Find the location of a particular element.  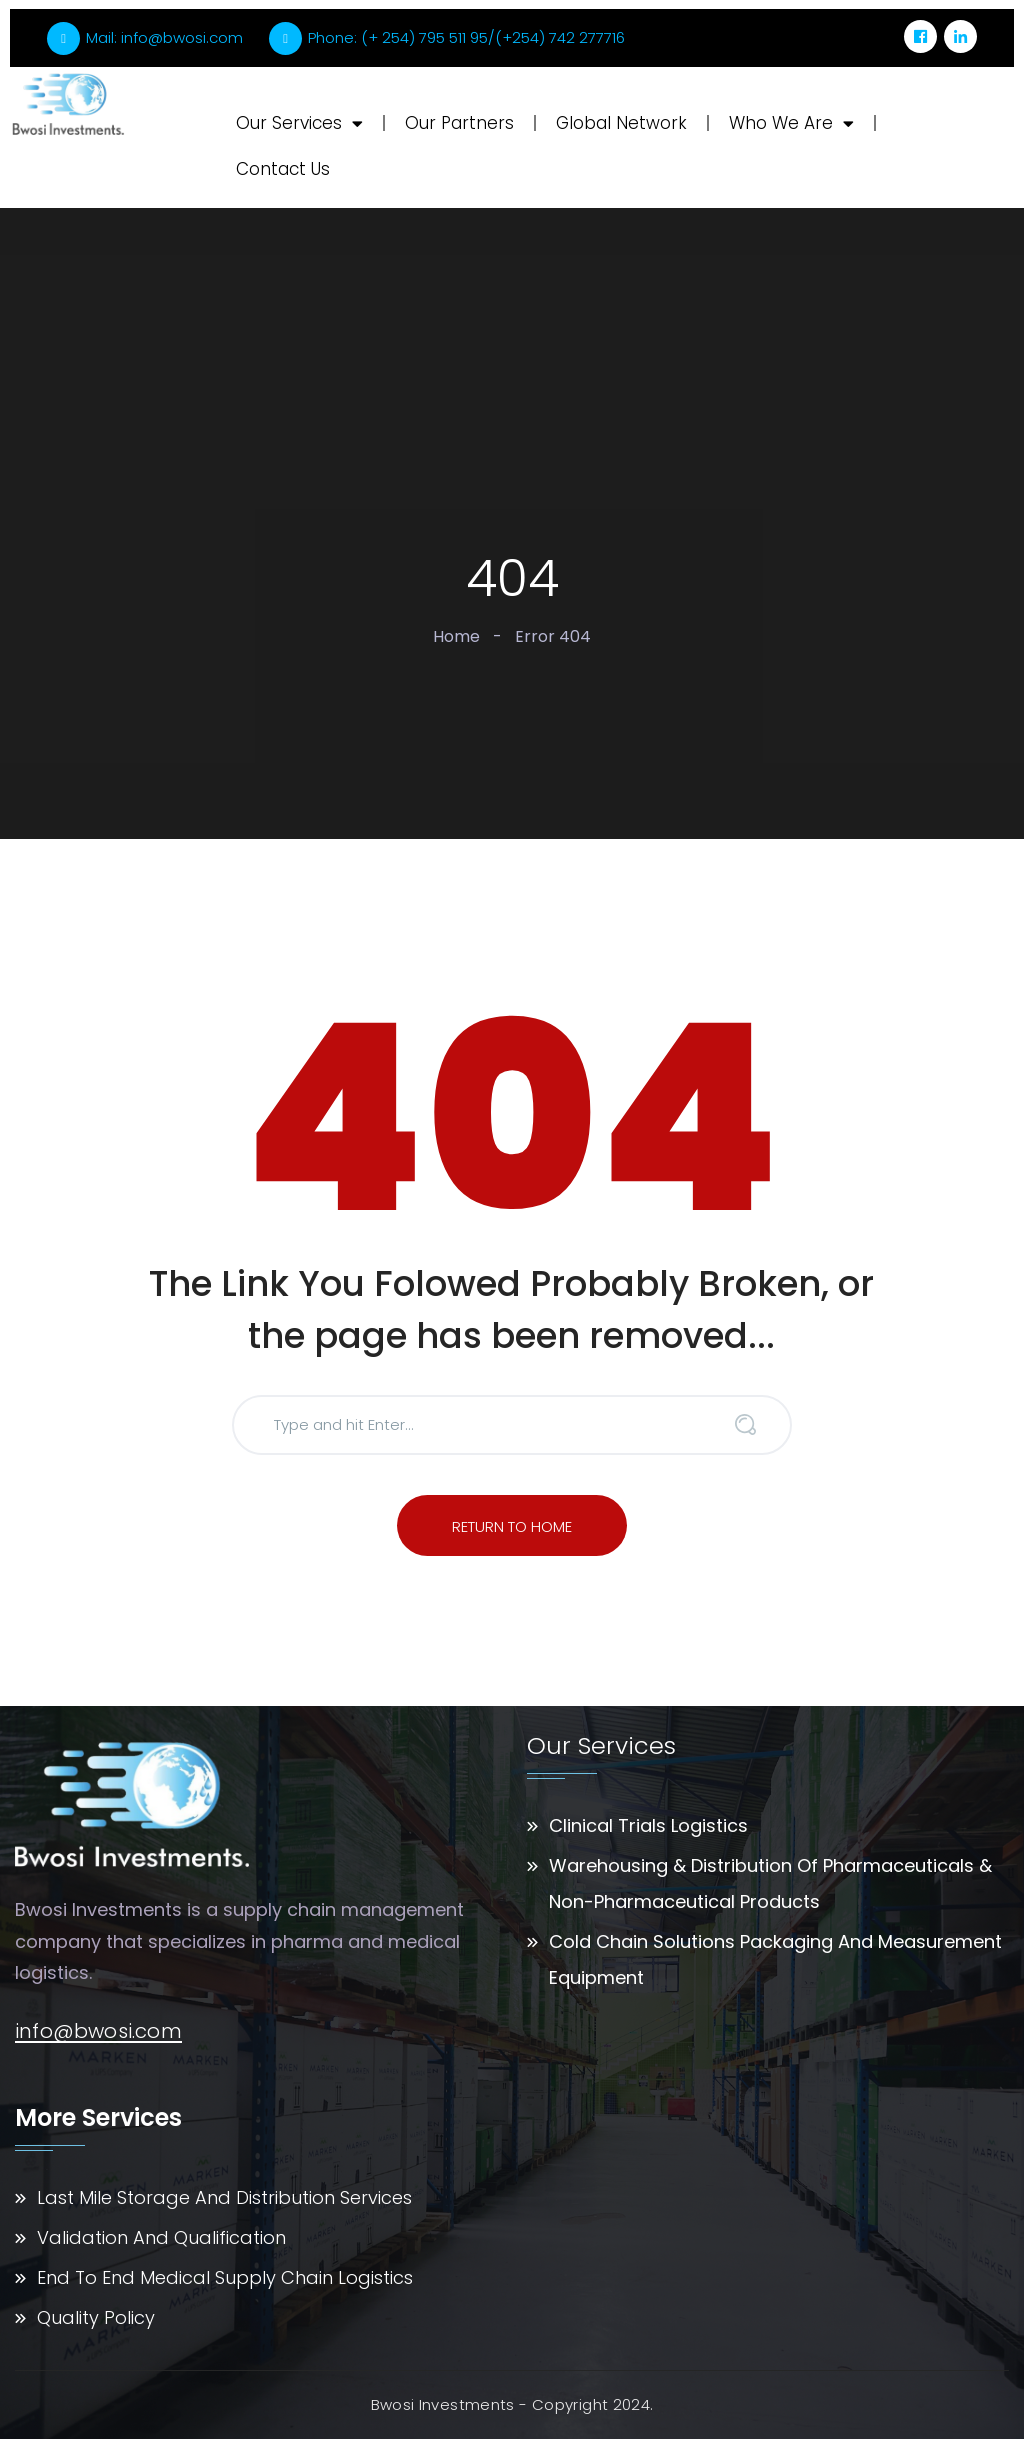

Our Services is located at coordinates (299, 123).